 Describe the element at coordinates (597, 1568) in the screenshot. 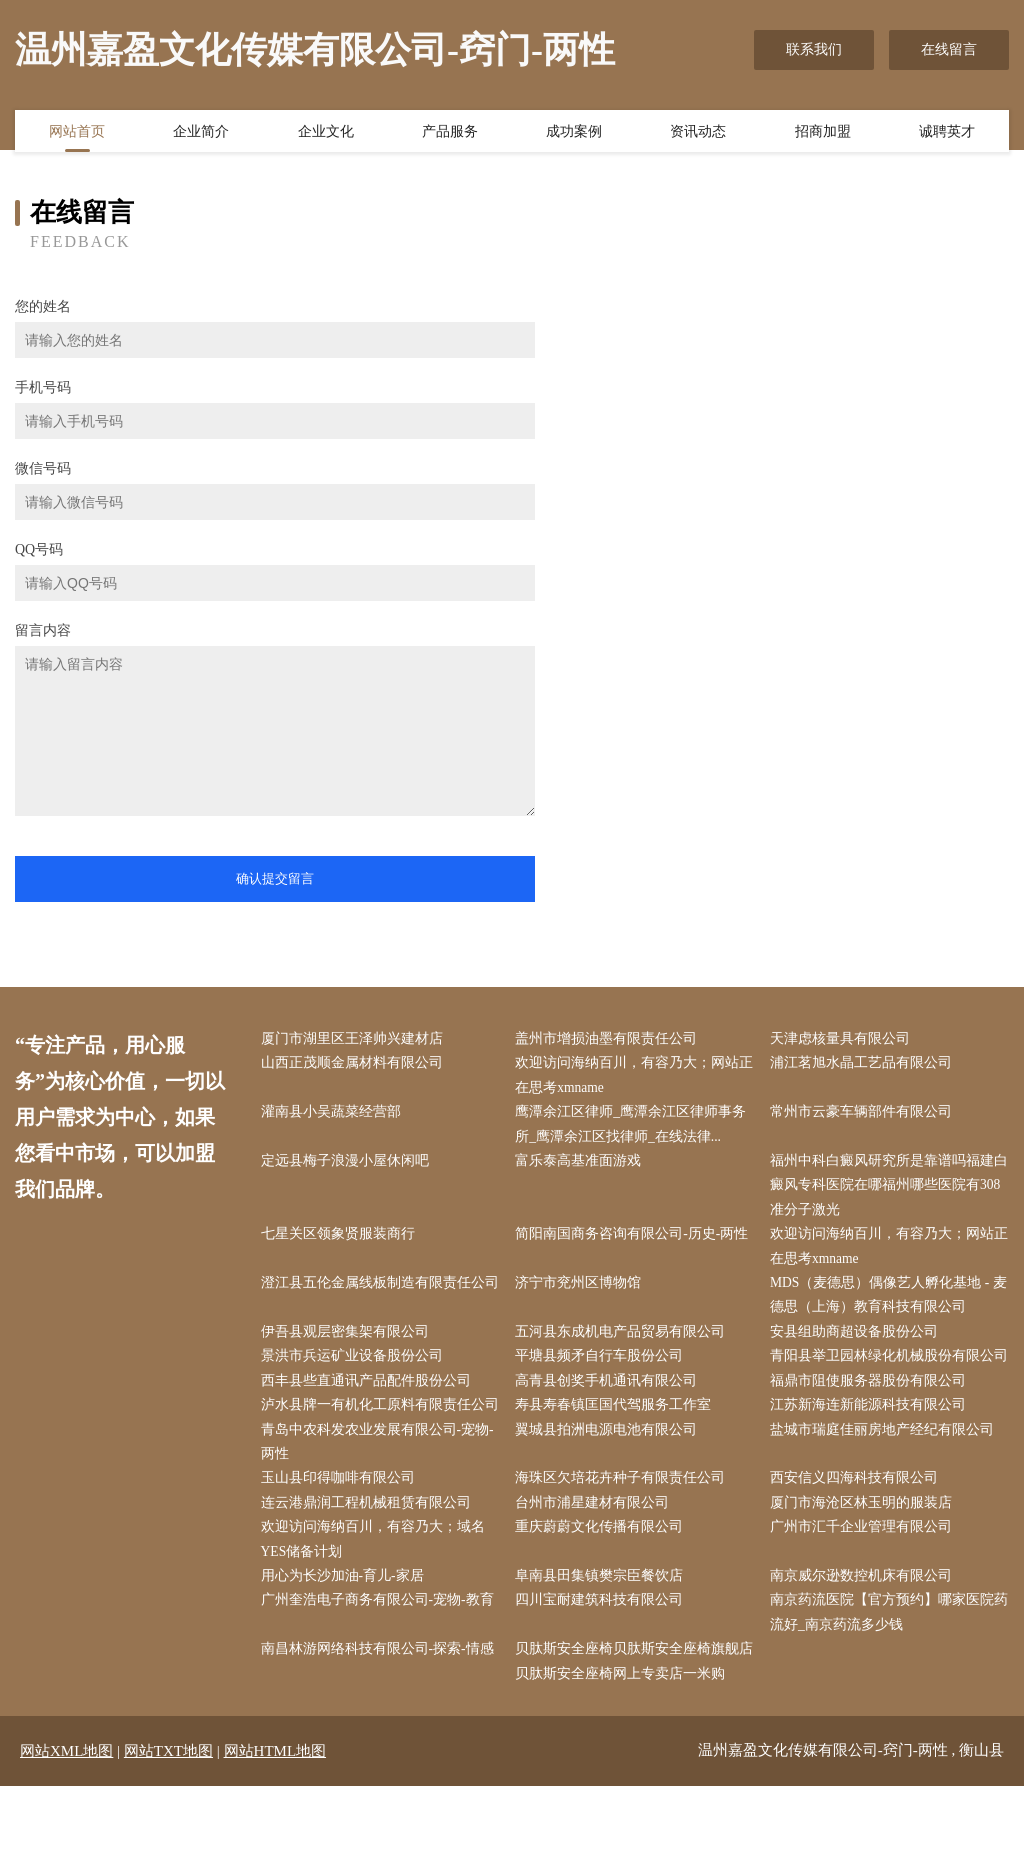

I see `台州市浦星建材有限公司` at that location.